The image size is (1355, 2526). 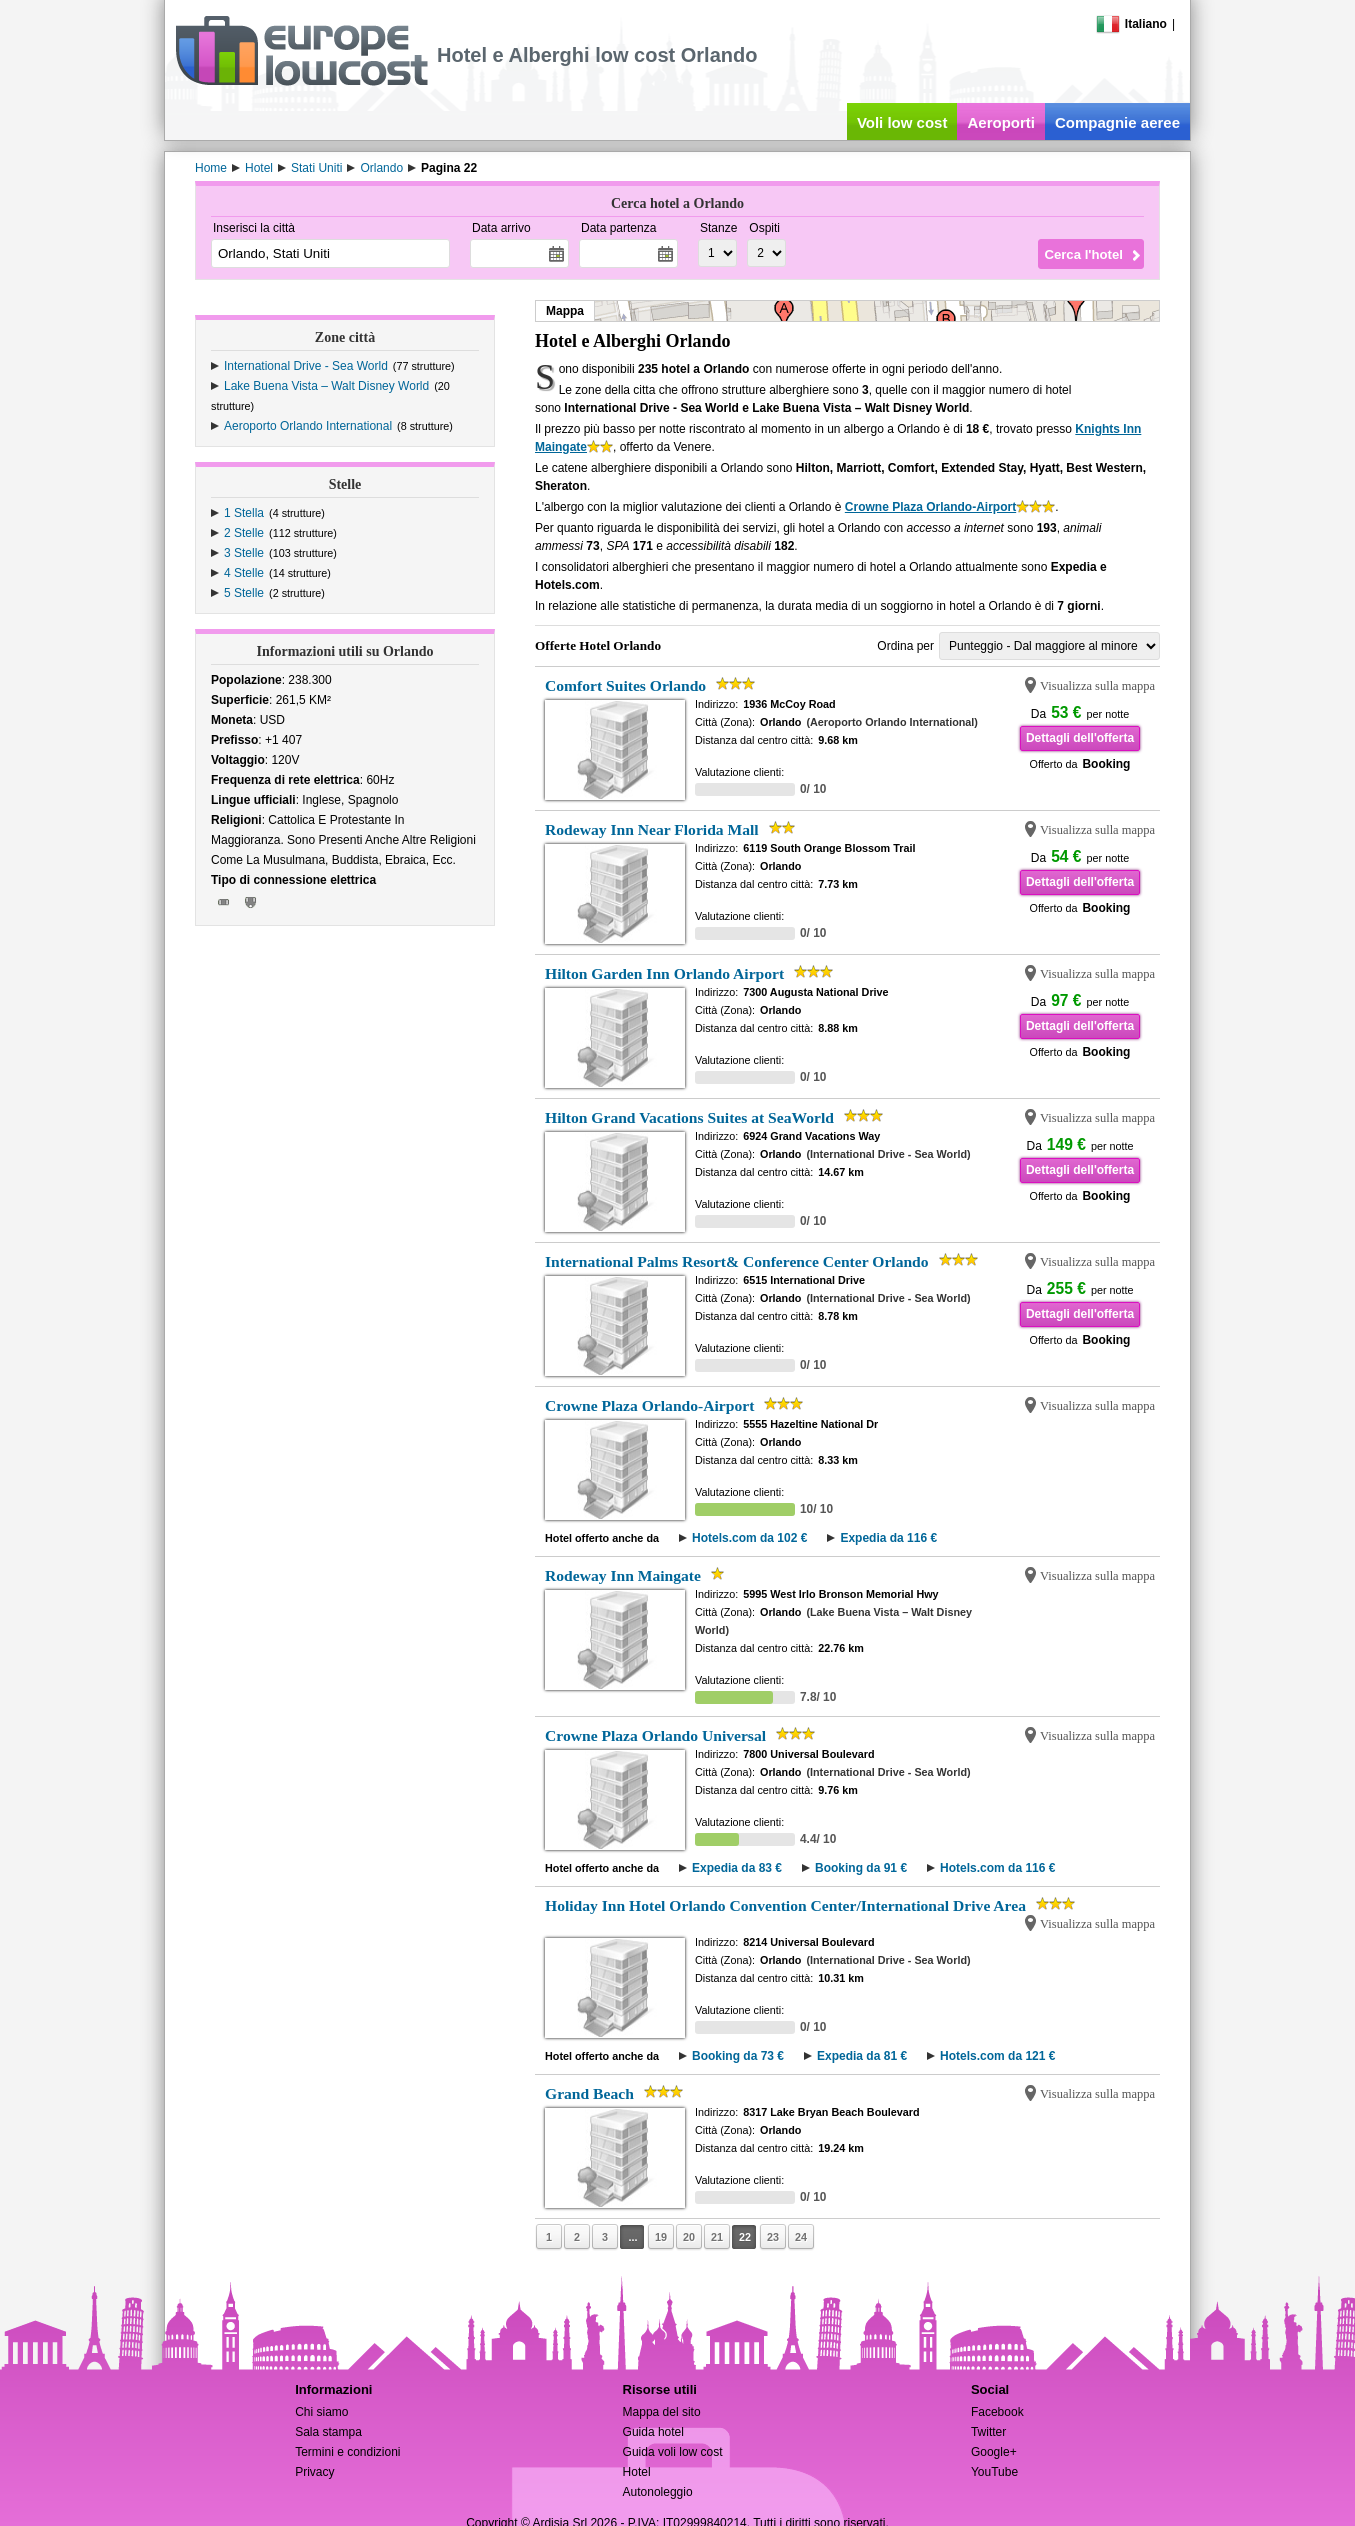 I want to click on Hotels.com da 102 €, so click(x=749, y=1538).